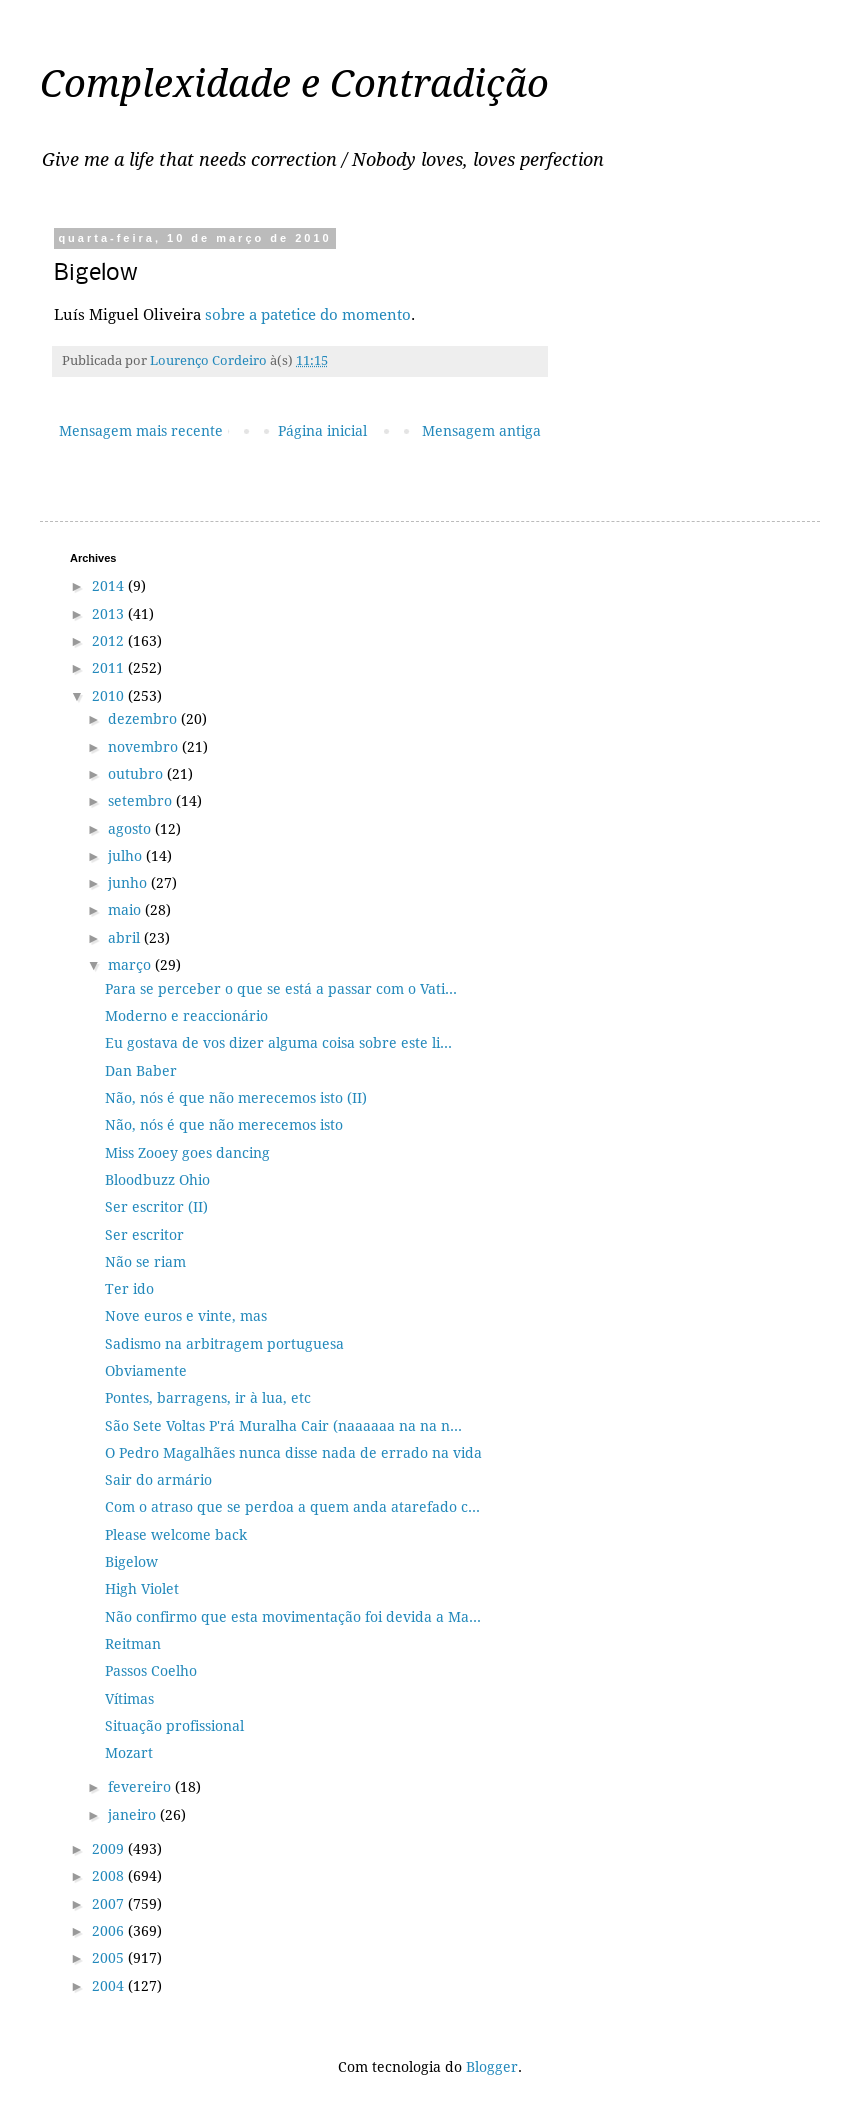 The image size is (860, 2116). Describe the element at coordinates (110, 1876) in the screenshot. I see `2008` at that location.